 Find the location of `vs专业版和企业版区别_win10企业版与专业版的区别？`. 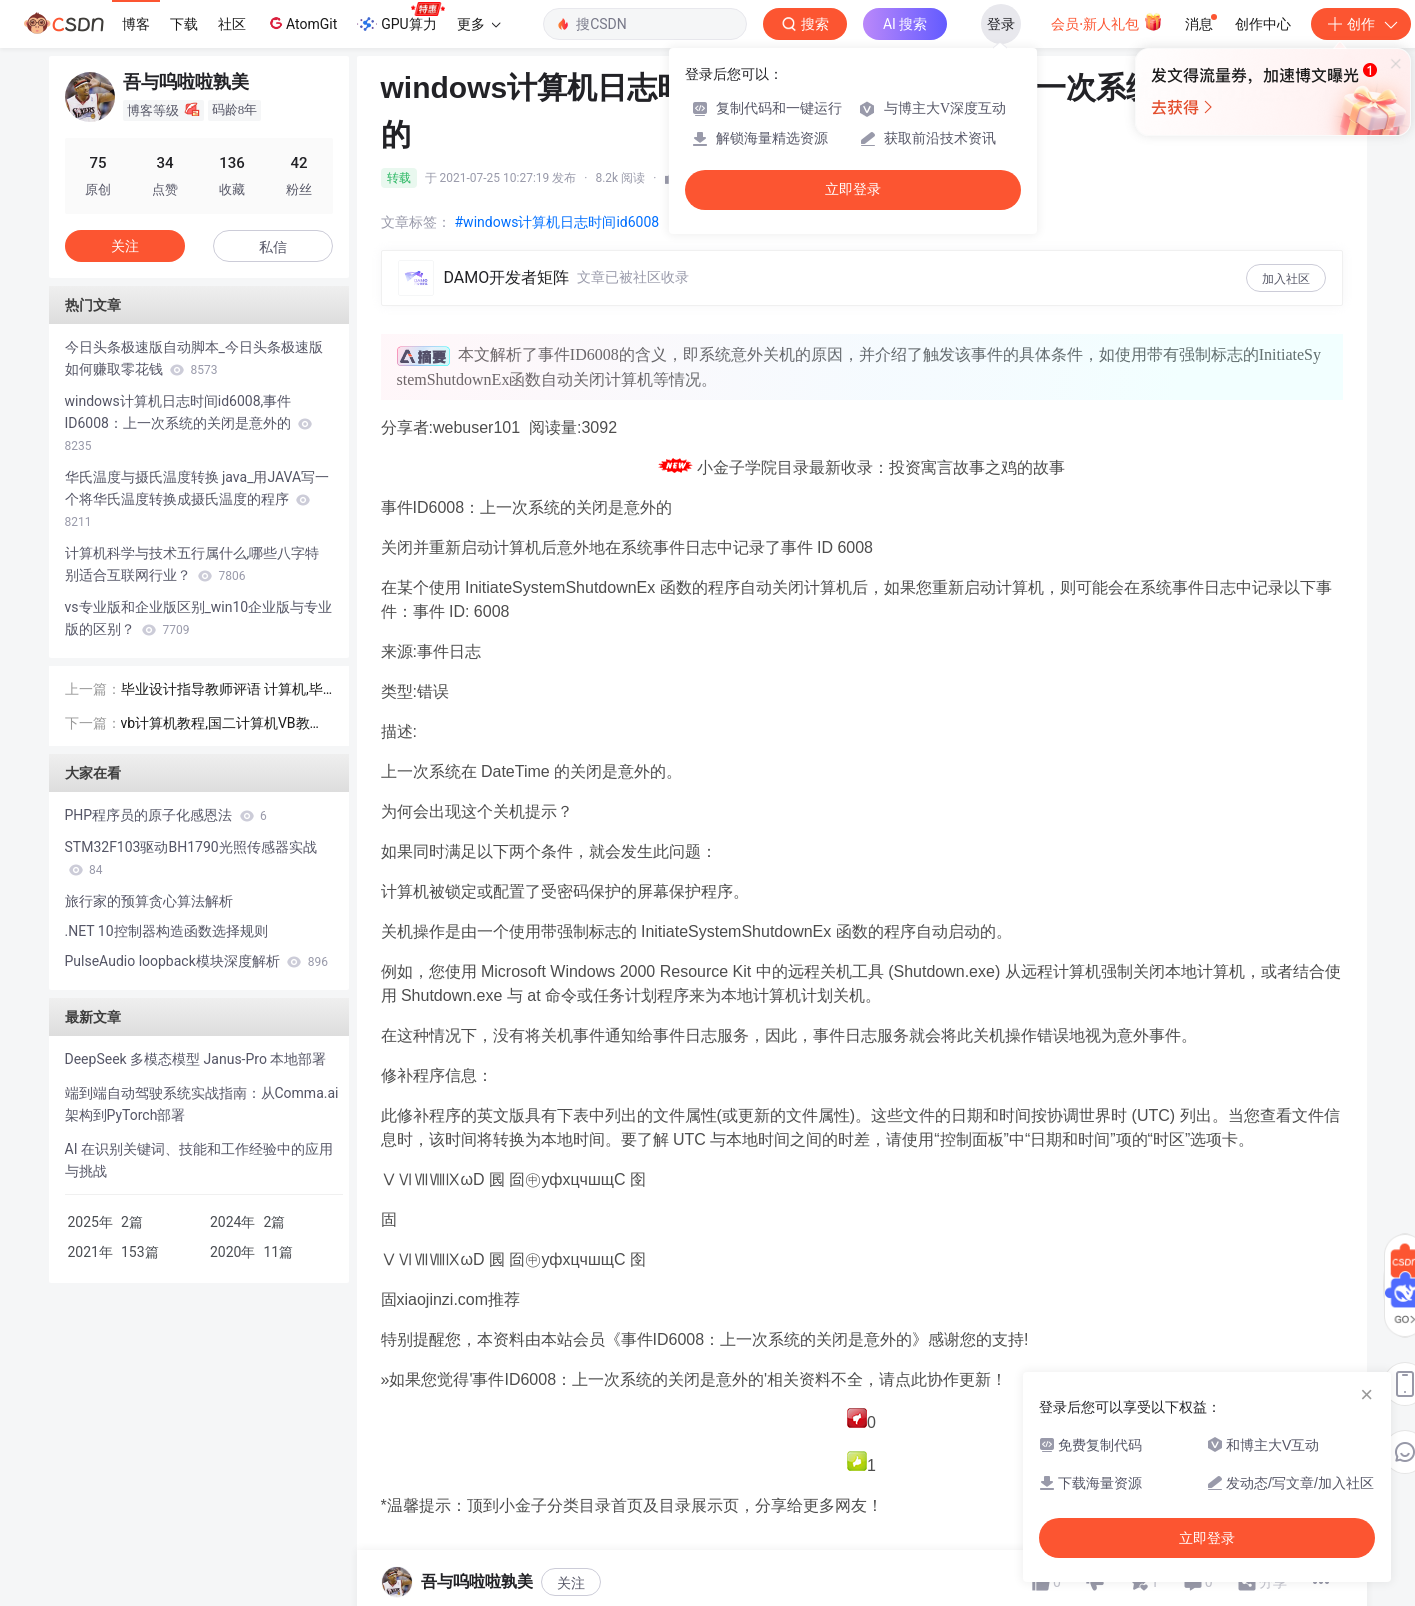

vs专业版和企业版区别_win10企业版与专业版的区别？ is located at coordinates (199, 618).